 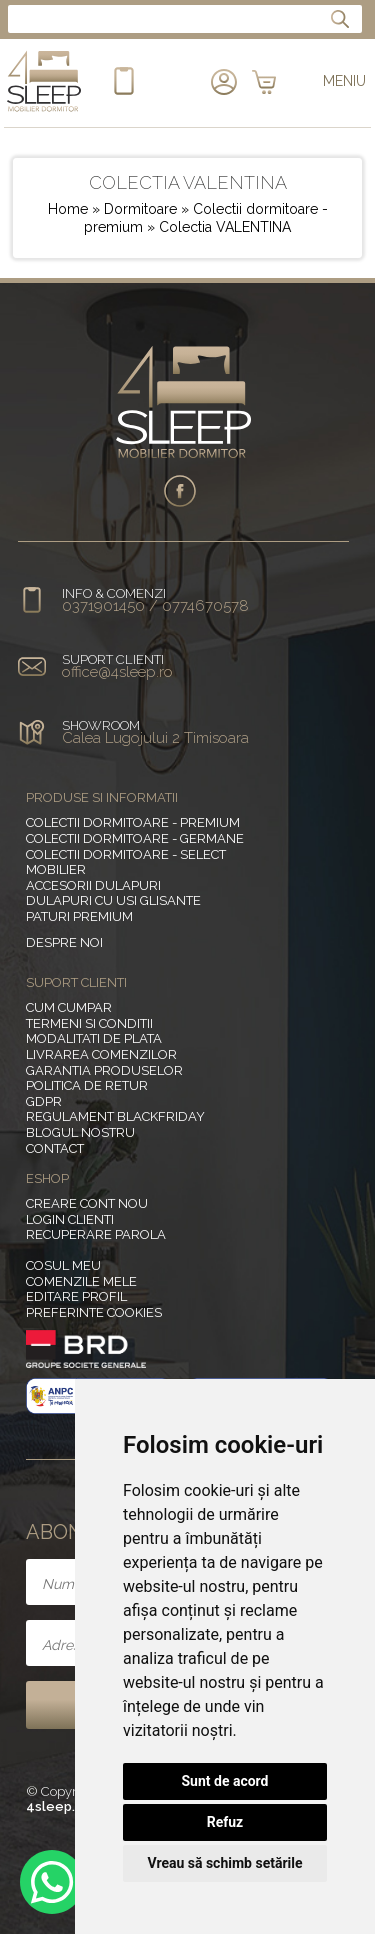 I want to click on Dormitoare, so click(x=142, y=209).